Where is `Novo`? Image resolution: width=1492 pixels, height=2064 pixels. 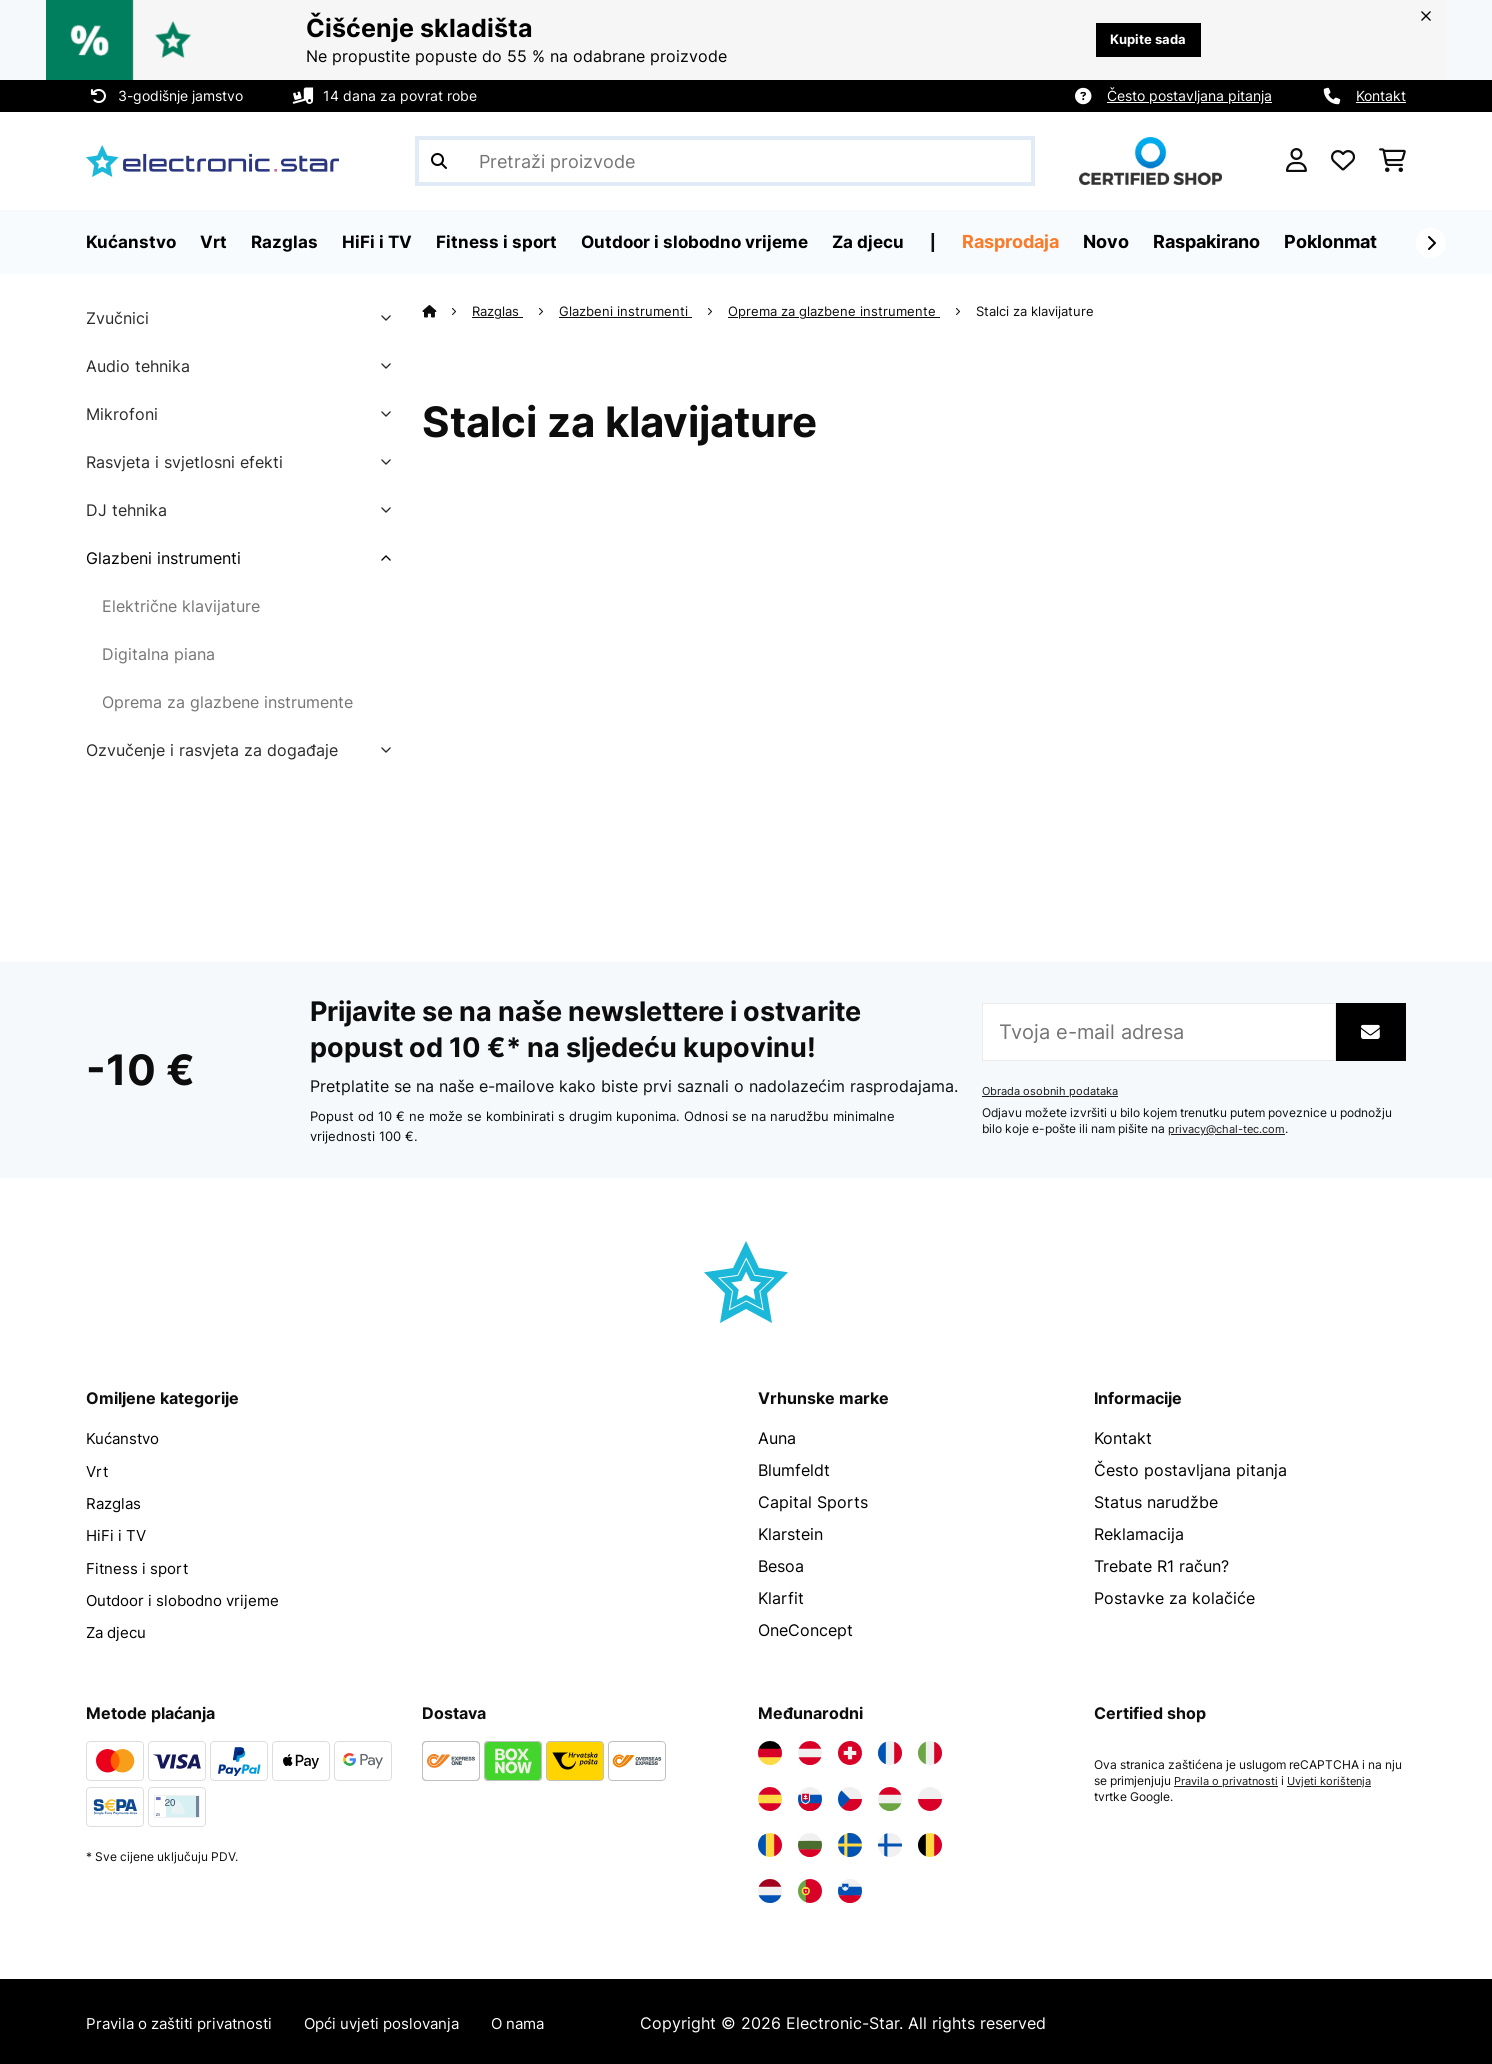 Novo is located at coordinates (1127, 241).